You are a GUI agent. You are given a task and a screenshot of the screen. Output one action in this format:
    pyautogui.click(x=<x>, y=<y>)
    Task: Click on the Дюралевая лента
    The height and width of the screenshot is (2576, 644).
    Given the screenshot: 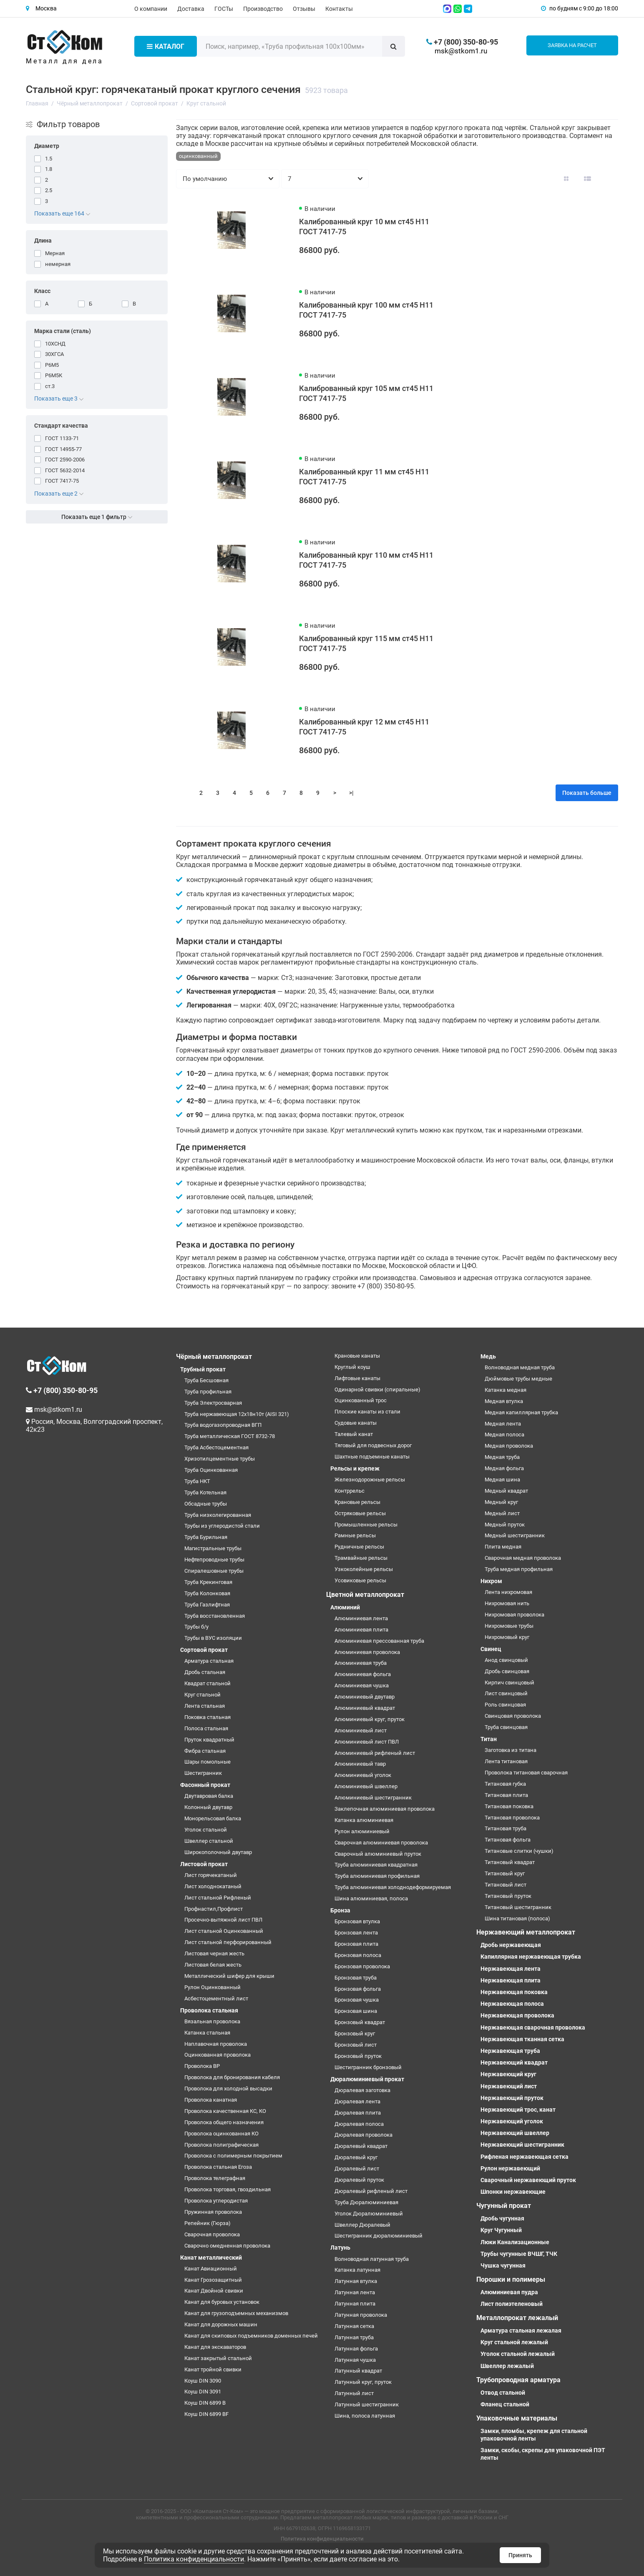 What is the action you would take?
    pyautogui.click(x=357, y=2101)
    